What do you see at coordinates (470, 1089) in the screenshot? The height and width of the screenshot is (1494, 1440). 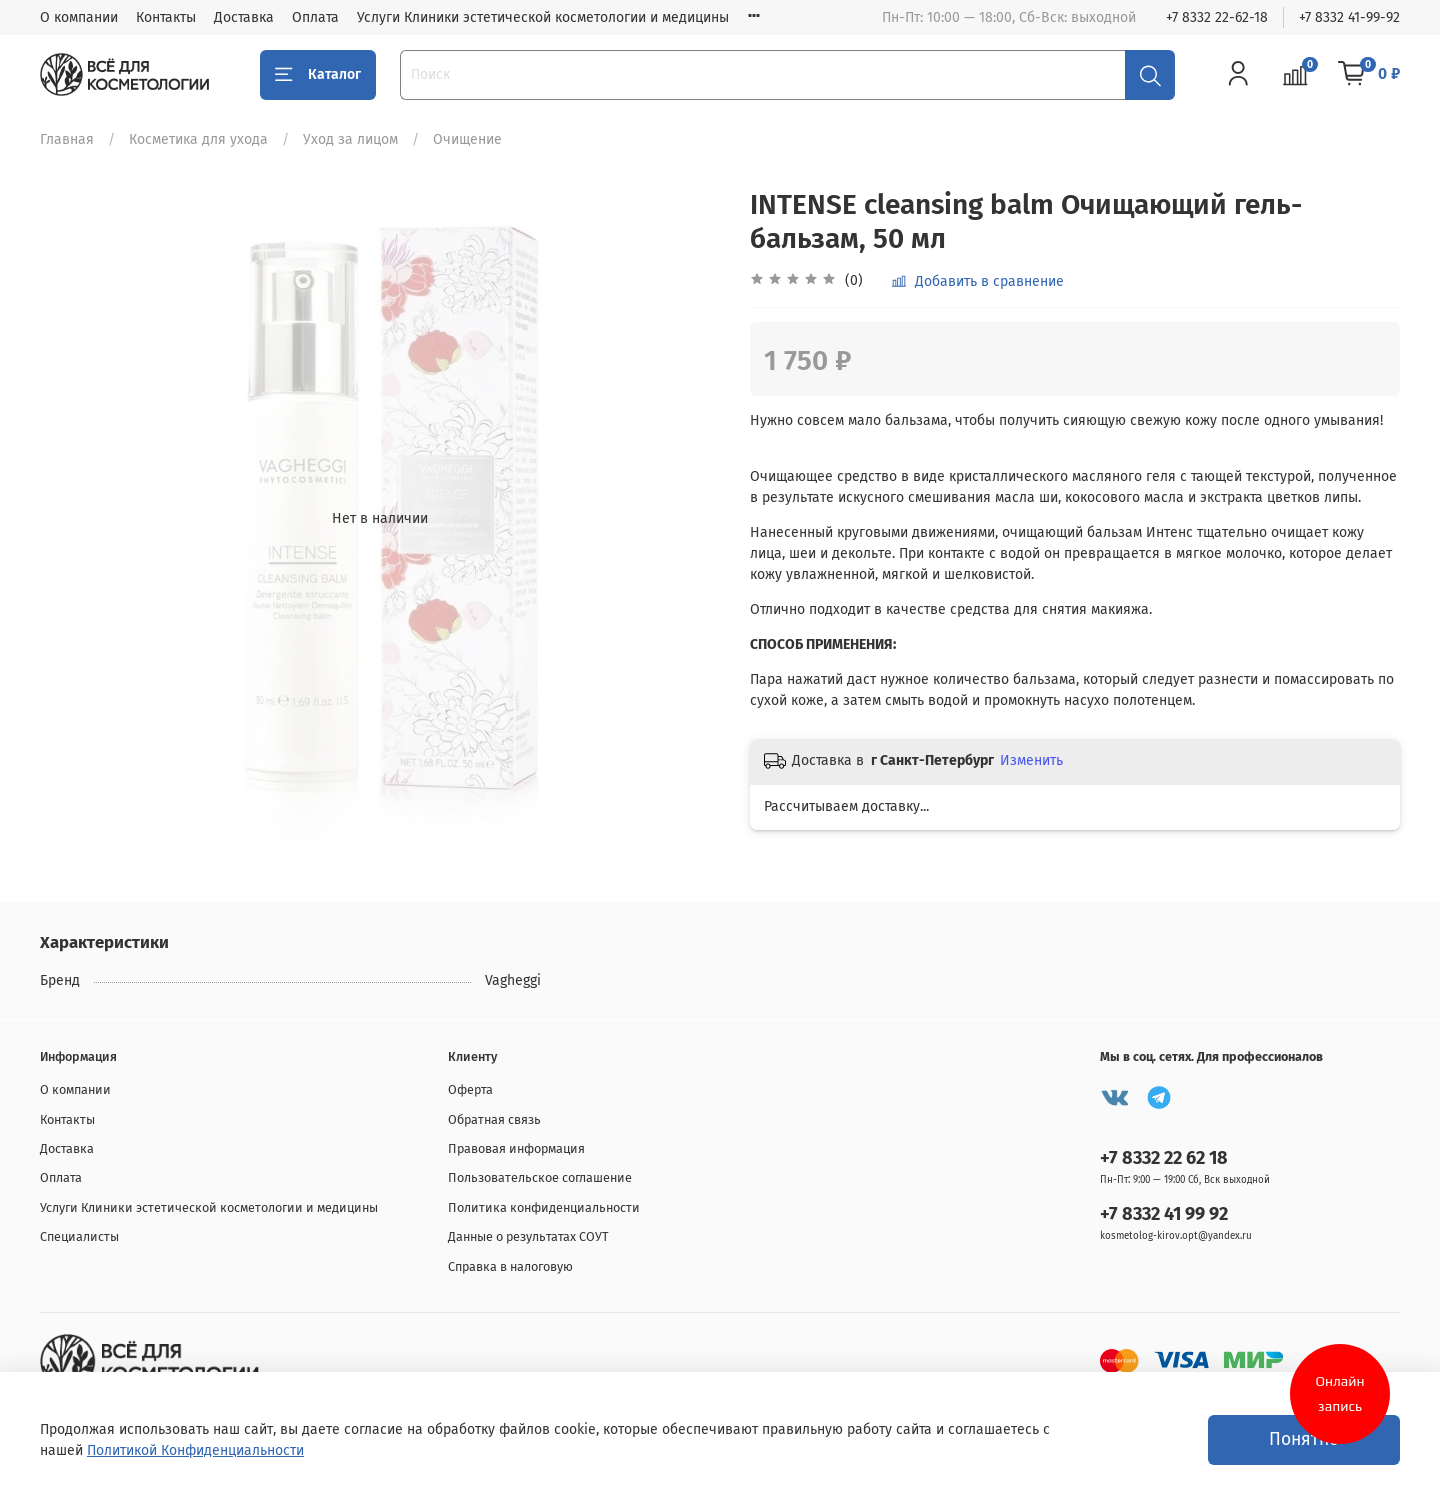 I see `Оферта` at bounding box center [470, 1089].